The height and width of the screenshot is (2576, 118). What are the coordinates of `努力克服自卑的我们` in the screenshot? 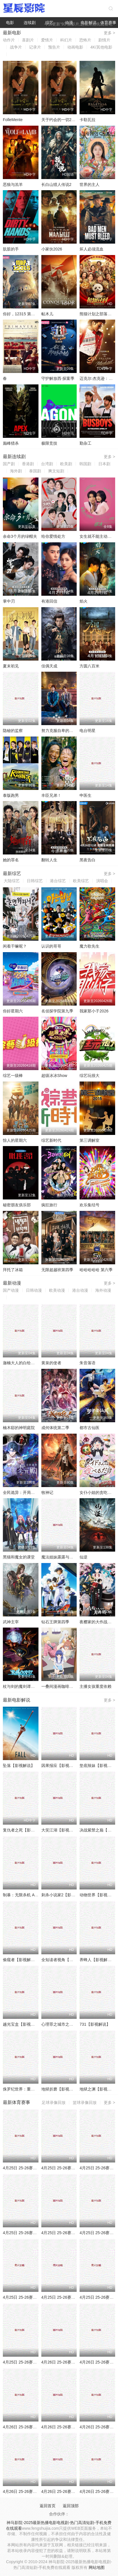 It's located at (59, 730).